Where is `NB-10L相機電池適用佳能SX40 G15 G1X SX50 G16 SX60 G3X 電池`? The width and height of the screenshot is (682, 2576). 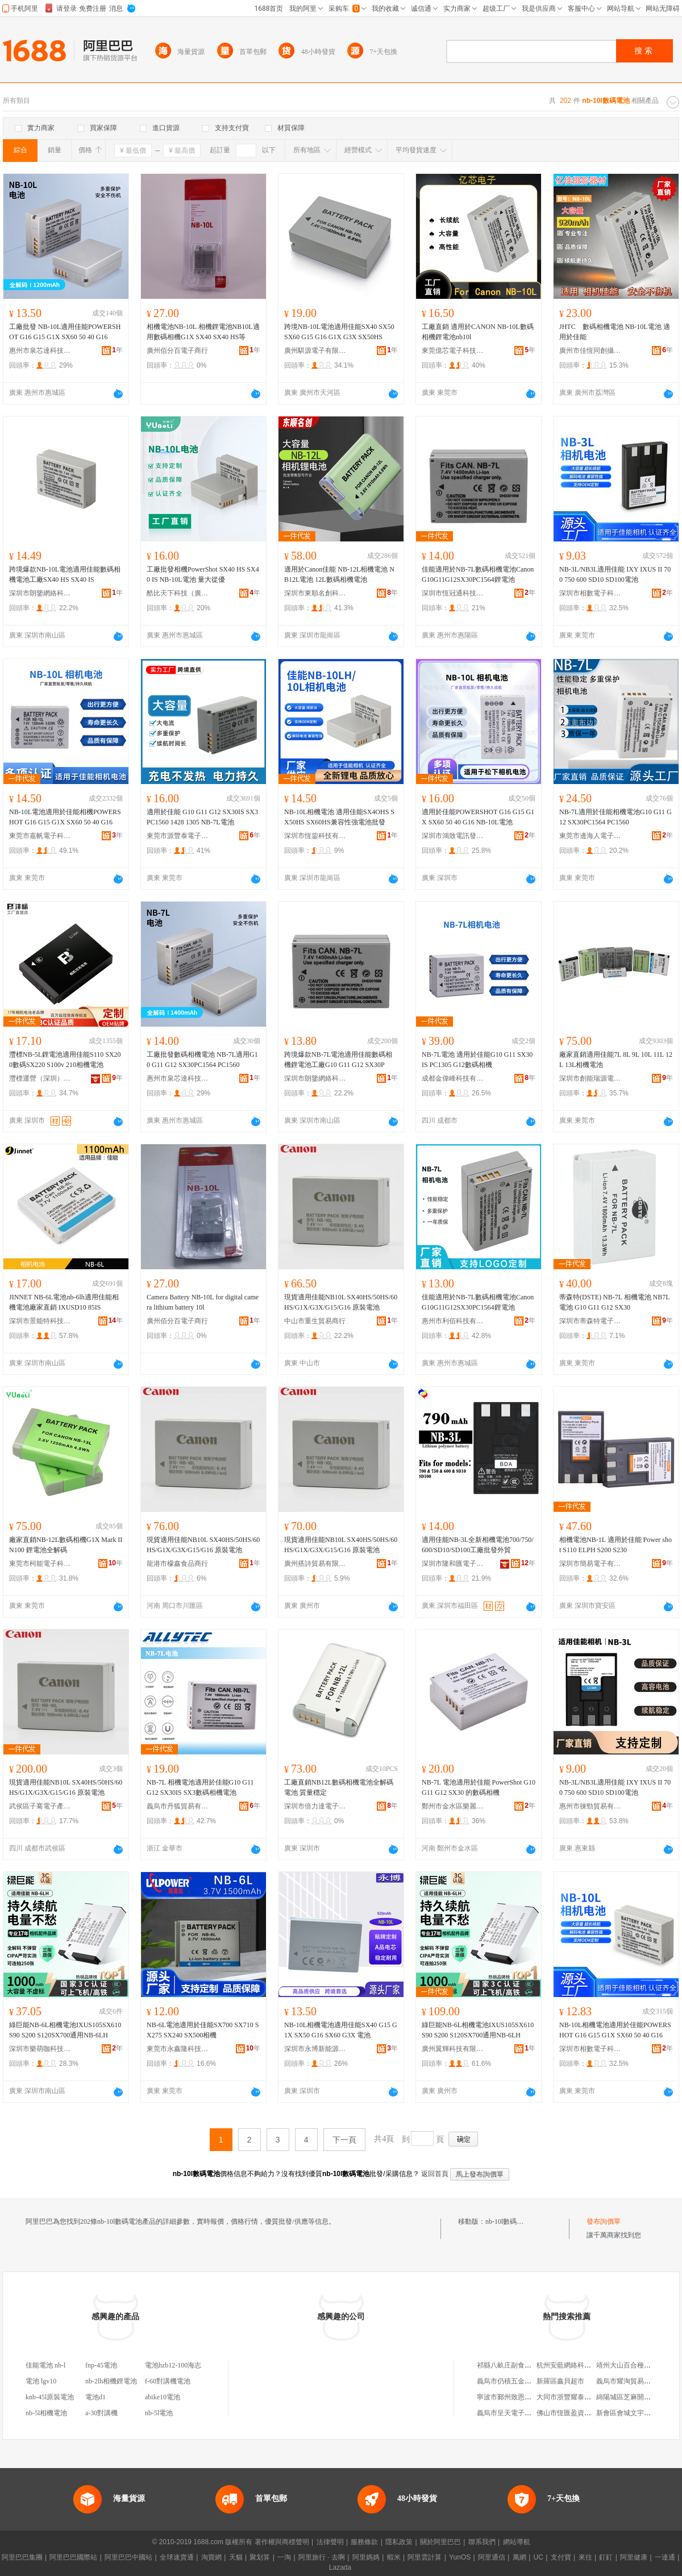
NB-10L相機電池適用佳能SX40 G15 G1X SX50 G16 SX60 G3X 電池 is located at coordinates (340, 2030).